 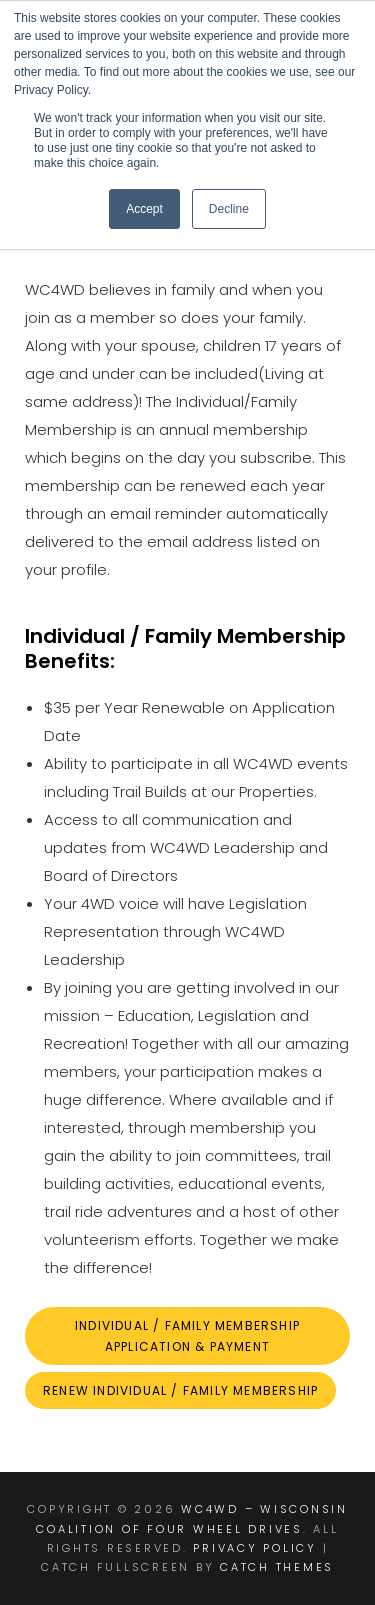 I want to click on INDIVIDUAL / FAMILY MEMBERSHIP aPPLICATION & Payment, so click(x=187, y=1336).